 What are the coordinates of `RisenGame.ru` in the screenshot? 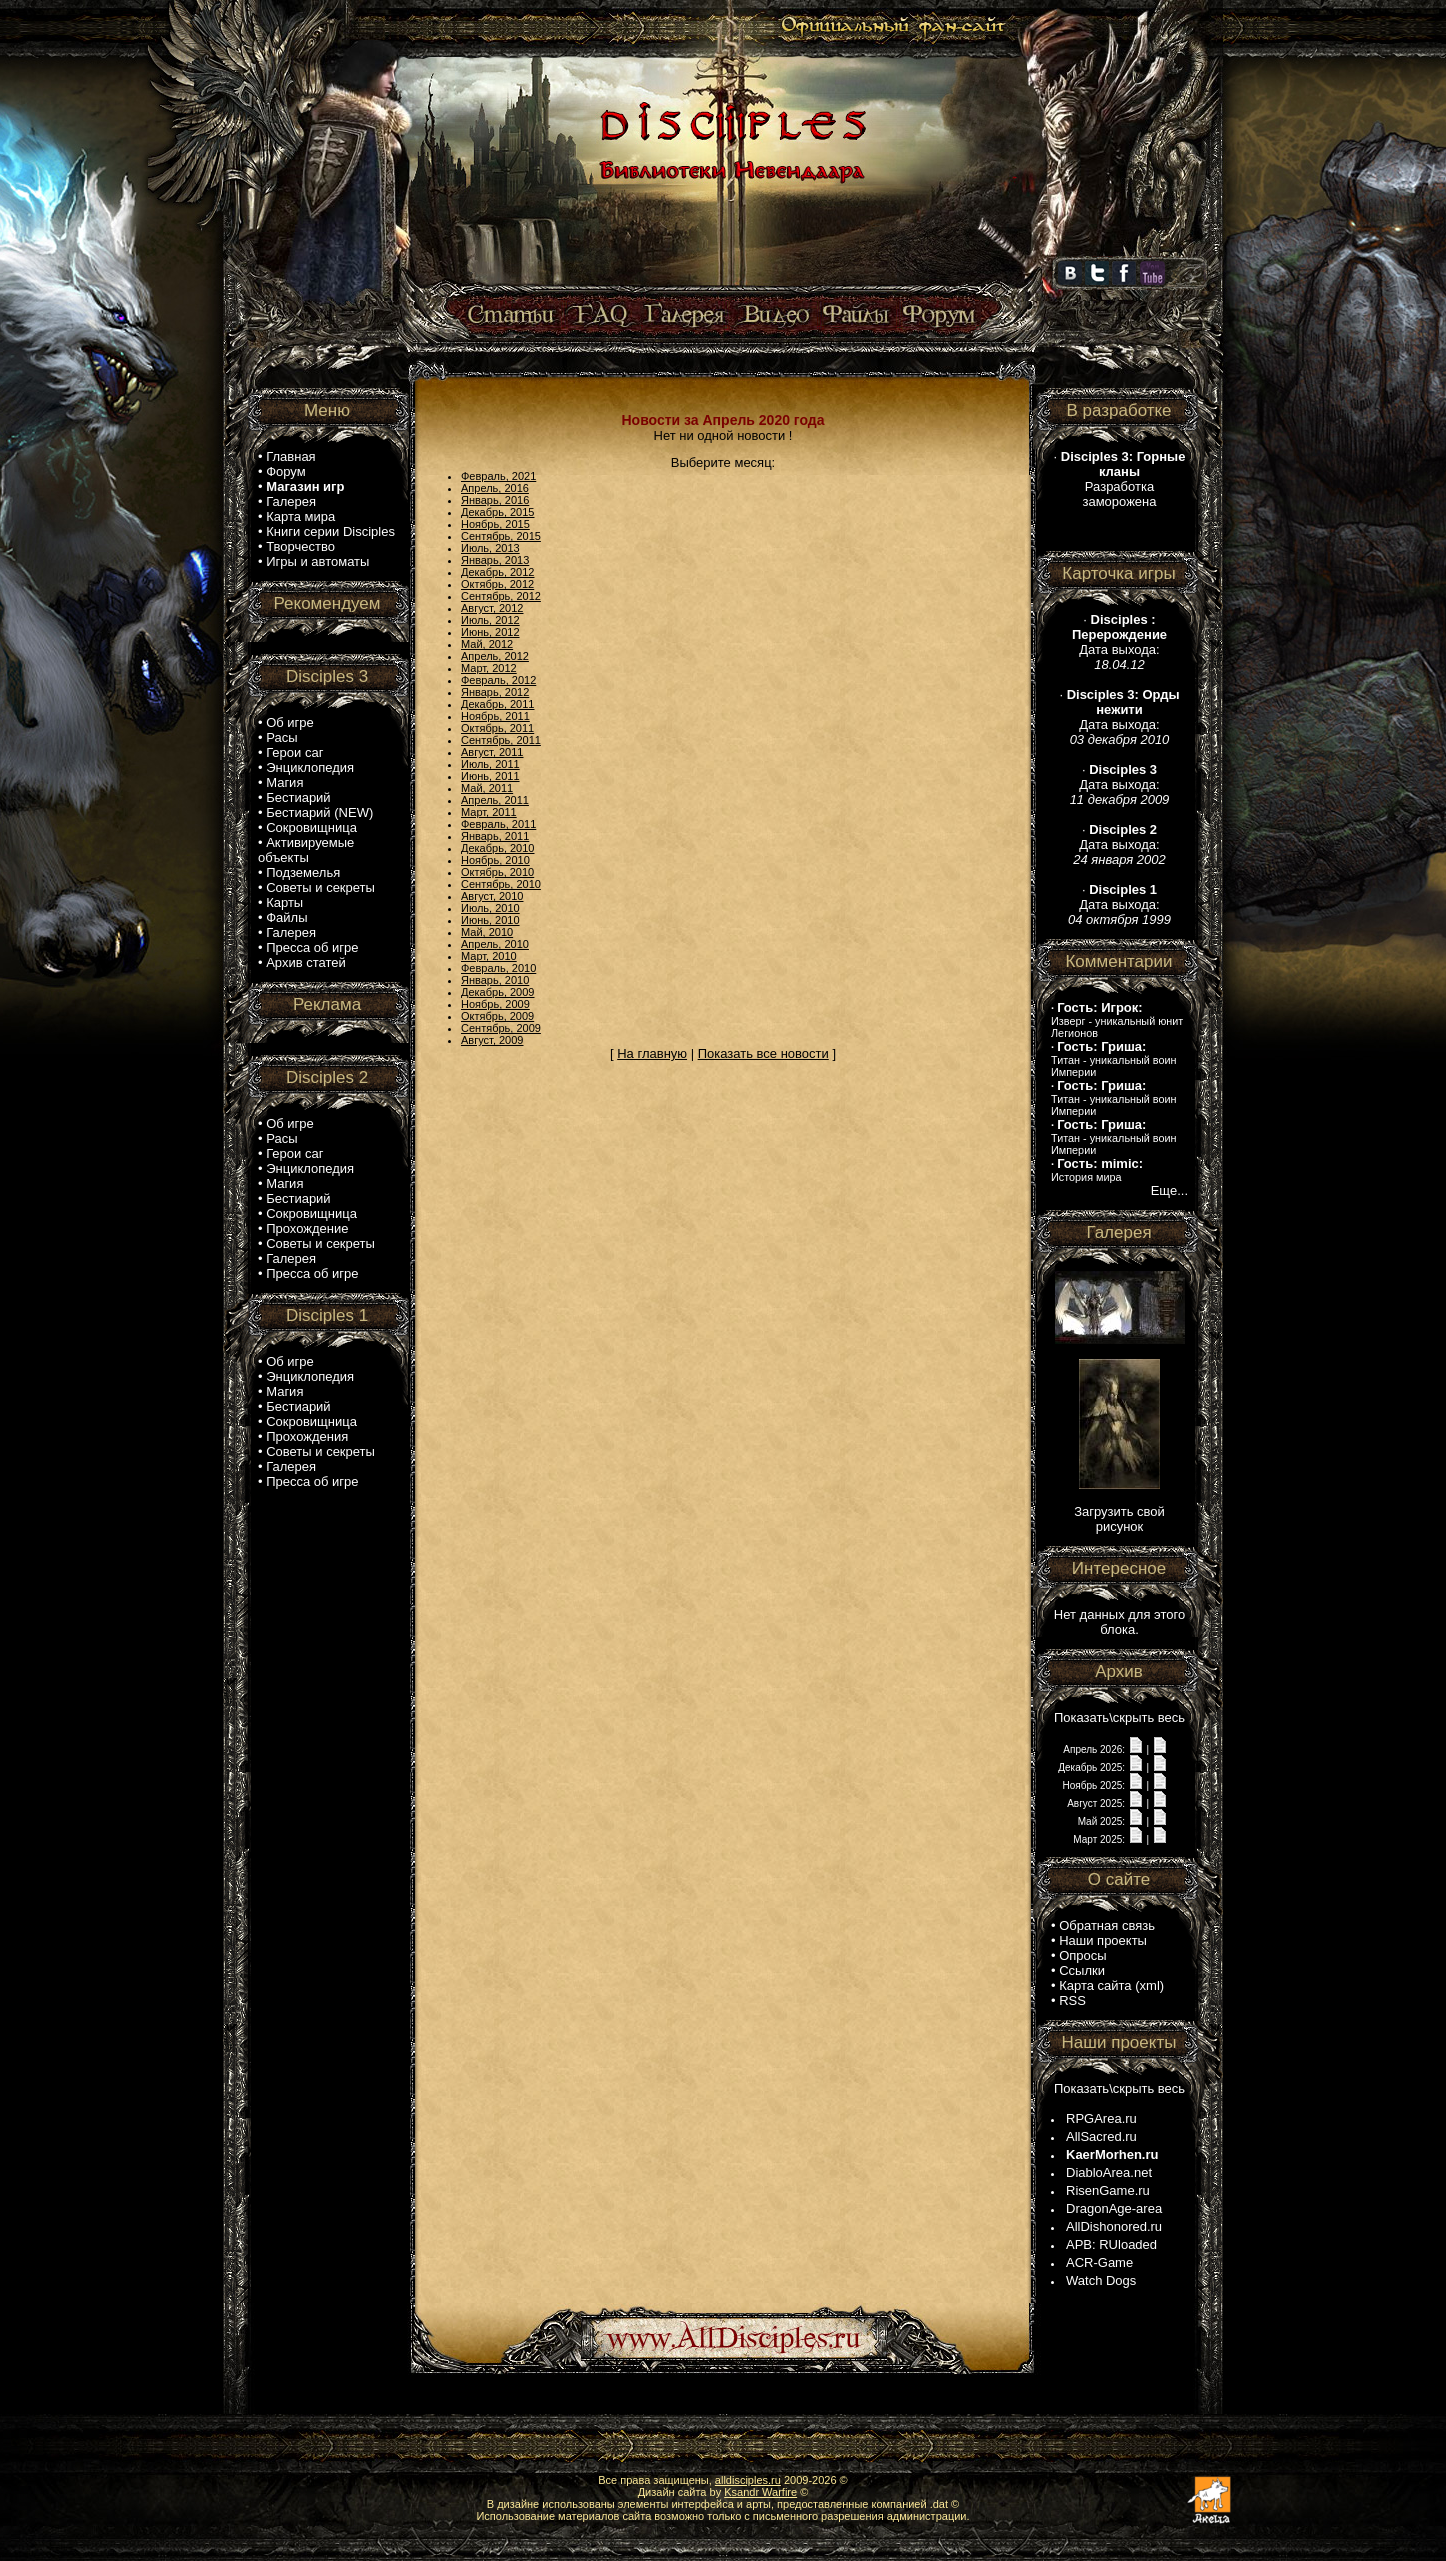 It's located at (1108, 2190).